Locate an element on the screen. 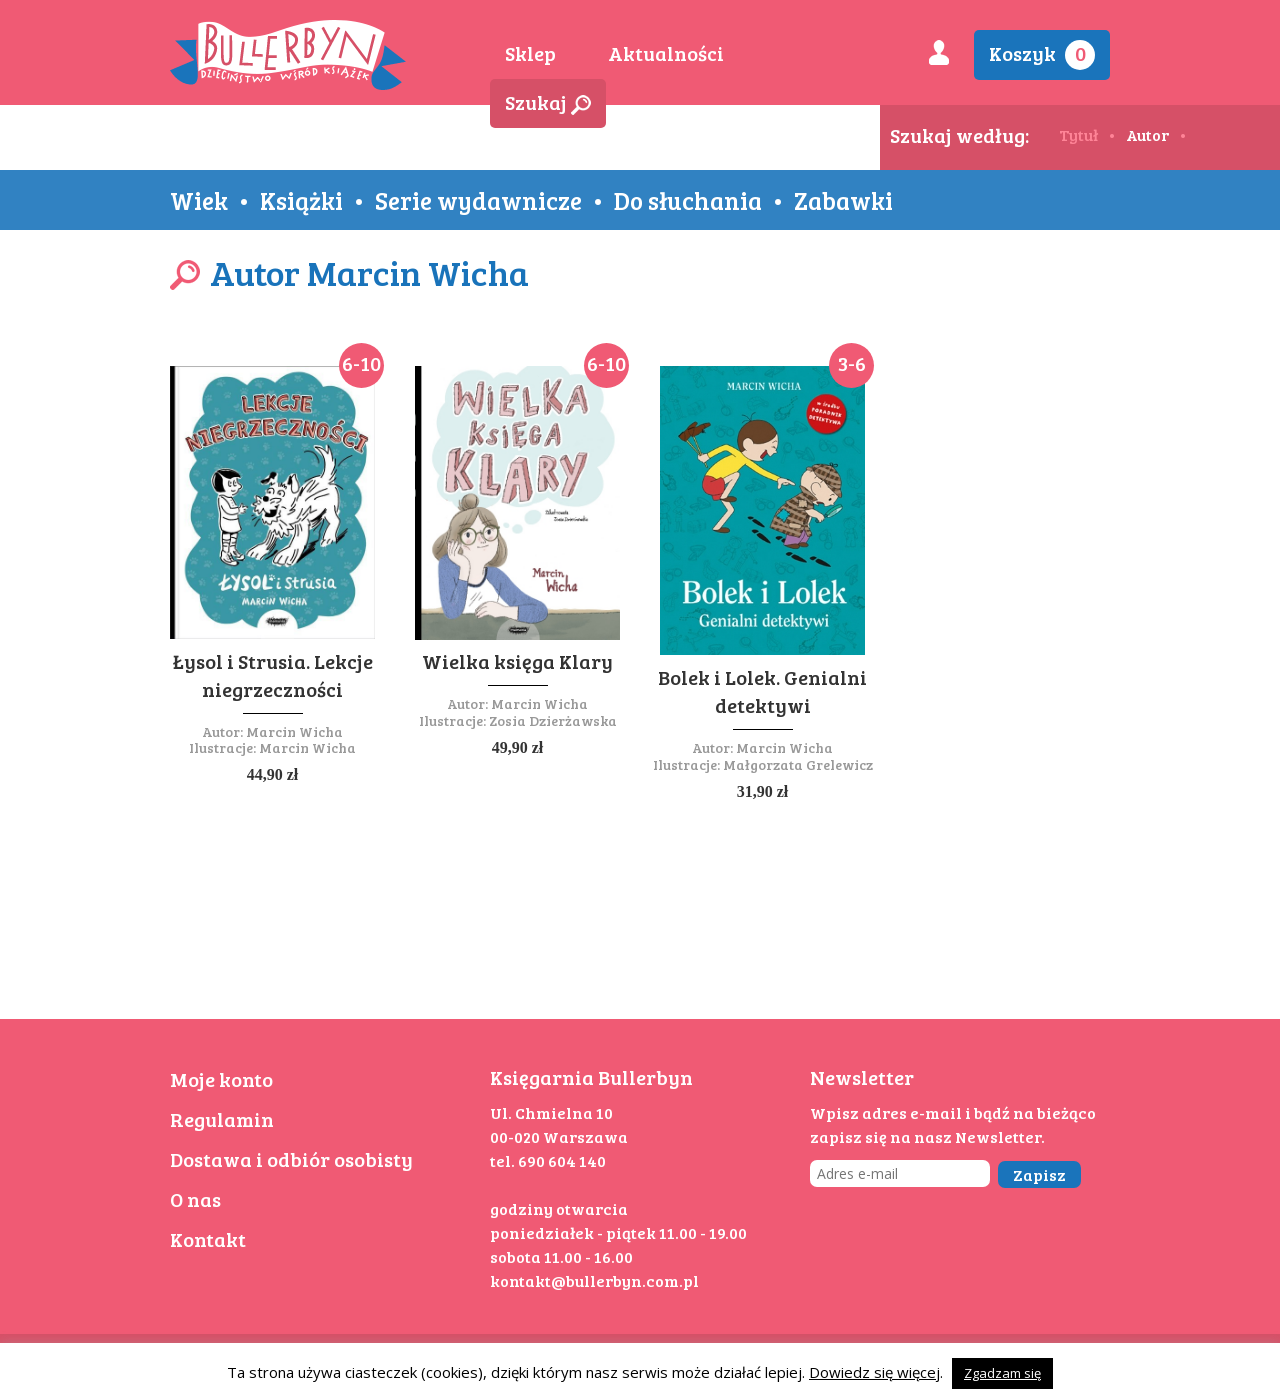 This screenshot has width=1280, height=1399. Serie wydawnicze is located at coordinates (478, 200).